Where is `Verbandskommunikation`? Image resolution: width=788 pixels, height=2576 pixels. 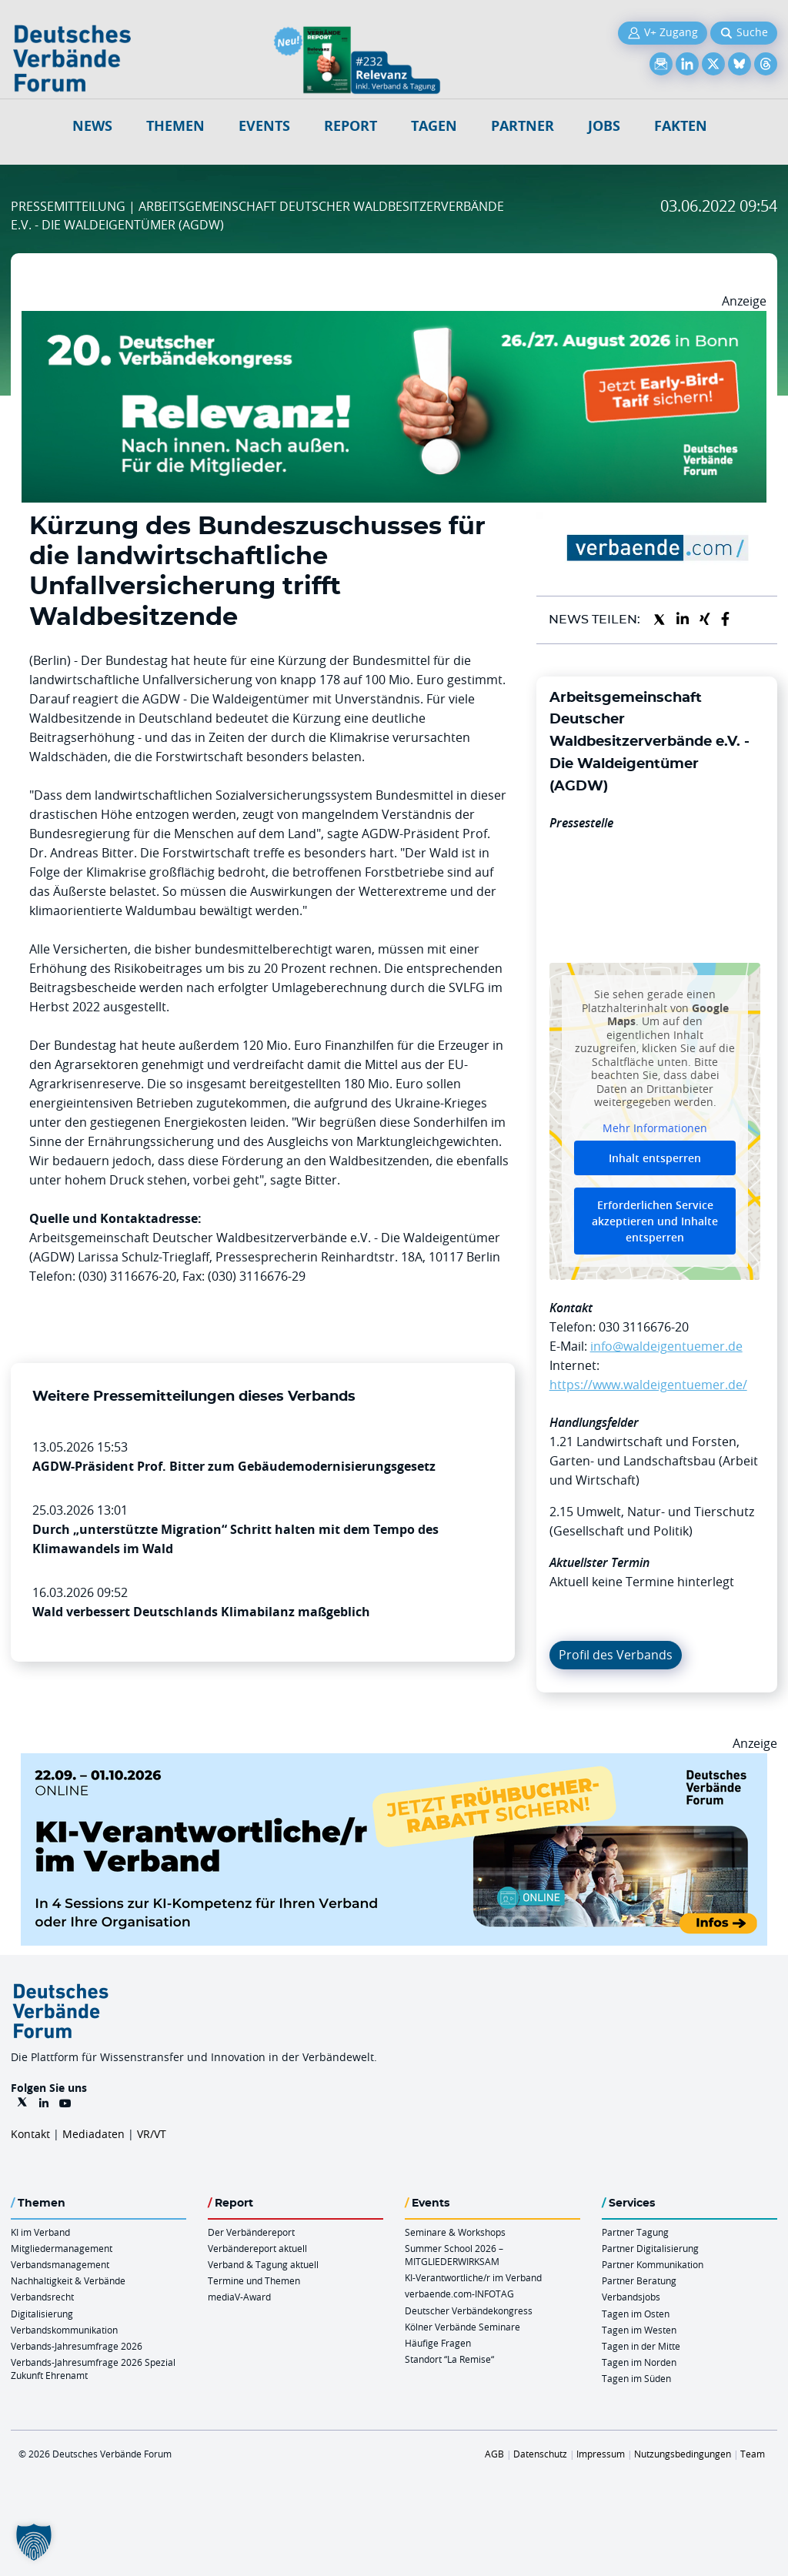 Verbandskommunikation is located at coordinates (64, 2330).